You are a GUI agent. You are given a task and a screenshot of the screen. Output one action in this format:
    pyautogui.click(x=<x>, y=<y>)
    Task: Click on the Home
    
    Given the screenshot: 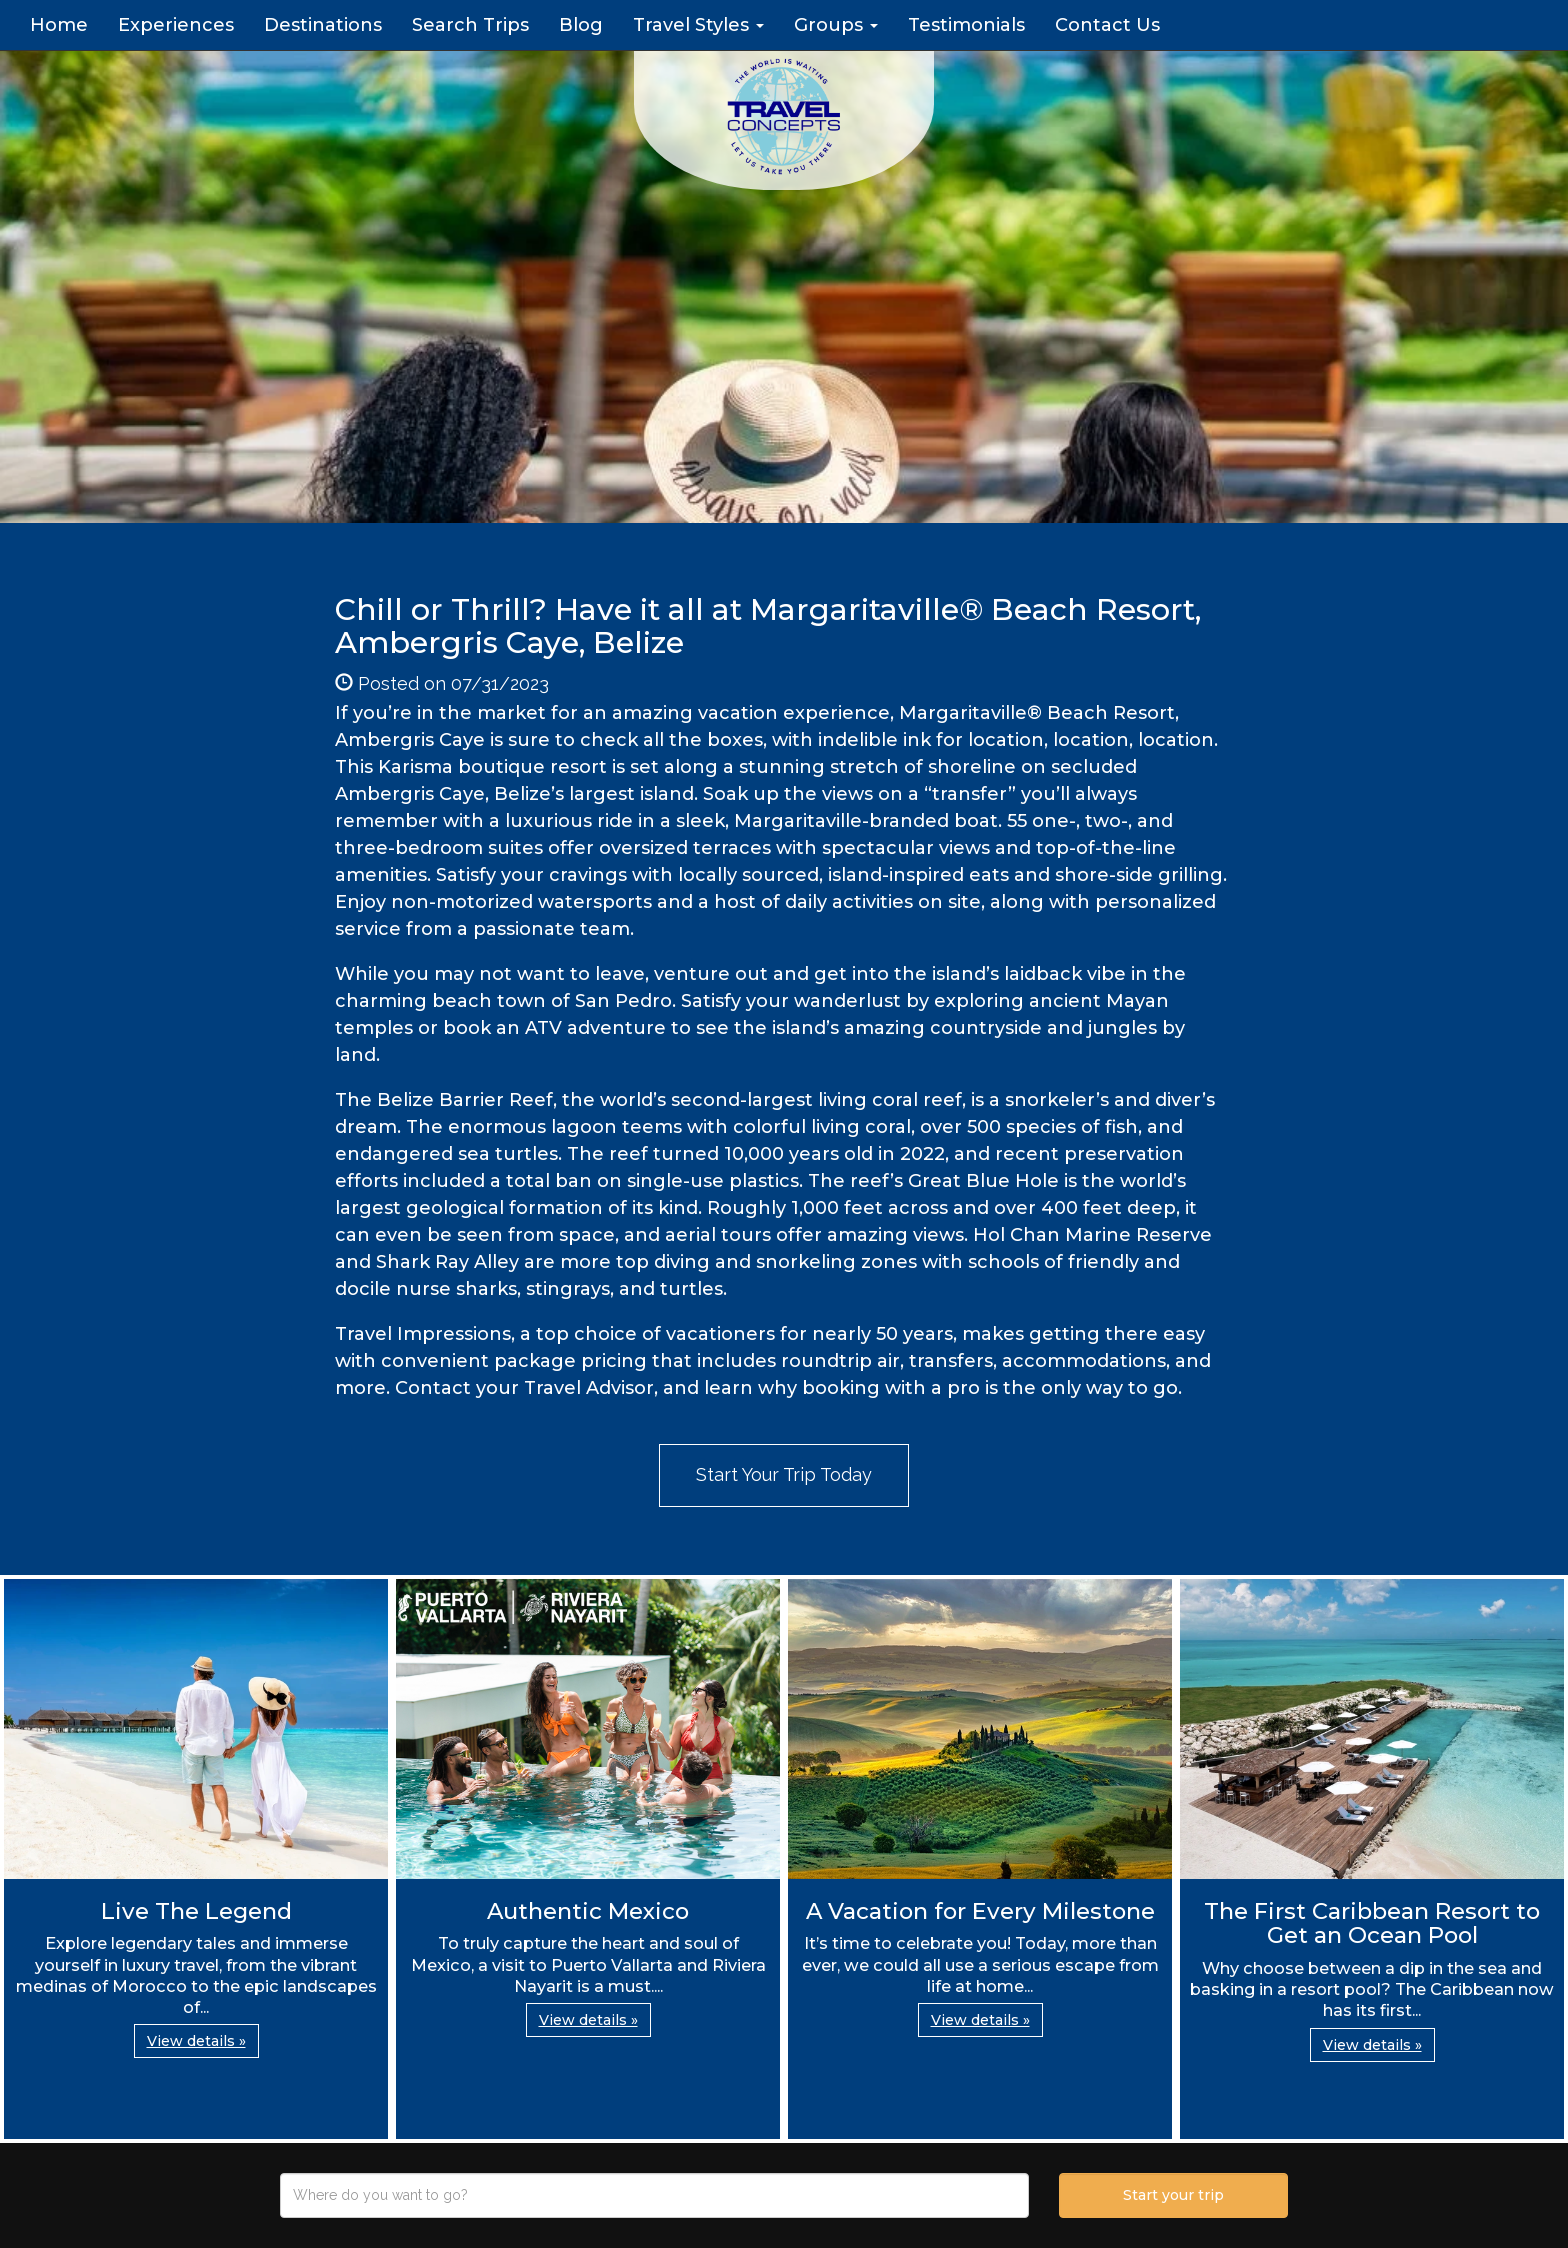 What is the action you would take?
    pyautogui.click(x=59, y=25)
    